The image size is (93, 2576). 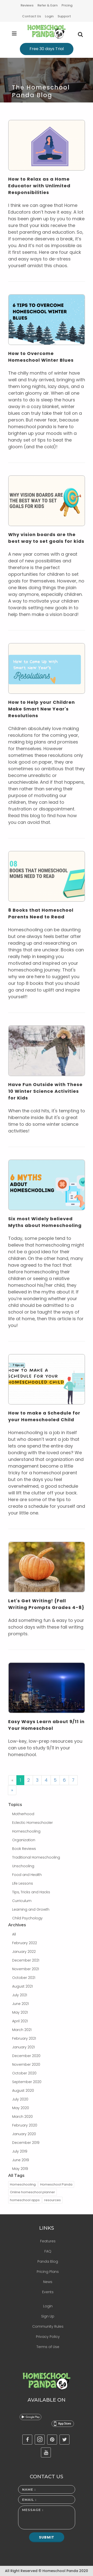 I want to click on January 2021, so click(x=23, y=2047).